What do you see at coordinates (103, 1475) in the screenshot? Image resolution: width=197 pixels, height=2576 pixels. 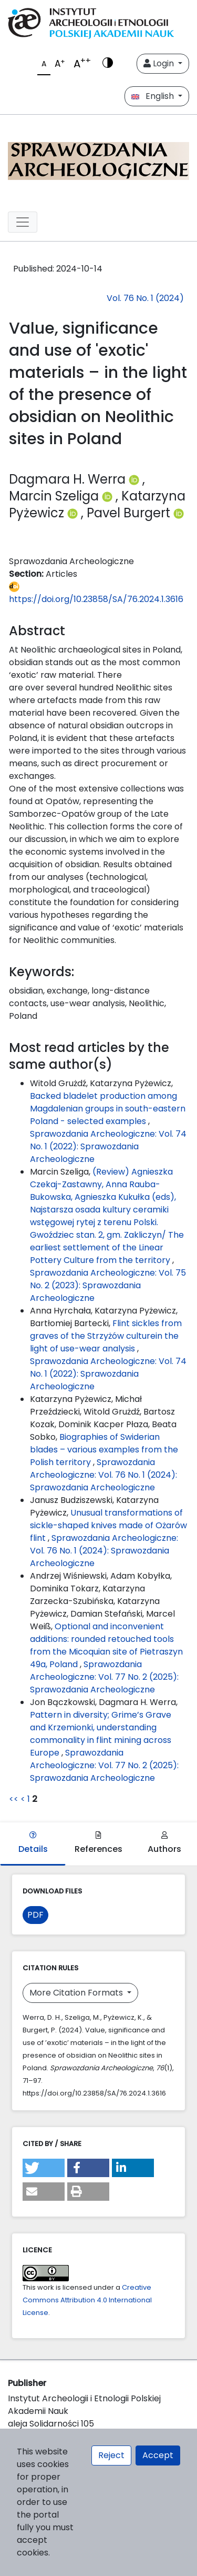 I see `Sprawozdania Archeologiczne: Vol. 76 No. 1 (2024): Sprawozdania Archeologiczne` at bounding box center [103, 1475].